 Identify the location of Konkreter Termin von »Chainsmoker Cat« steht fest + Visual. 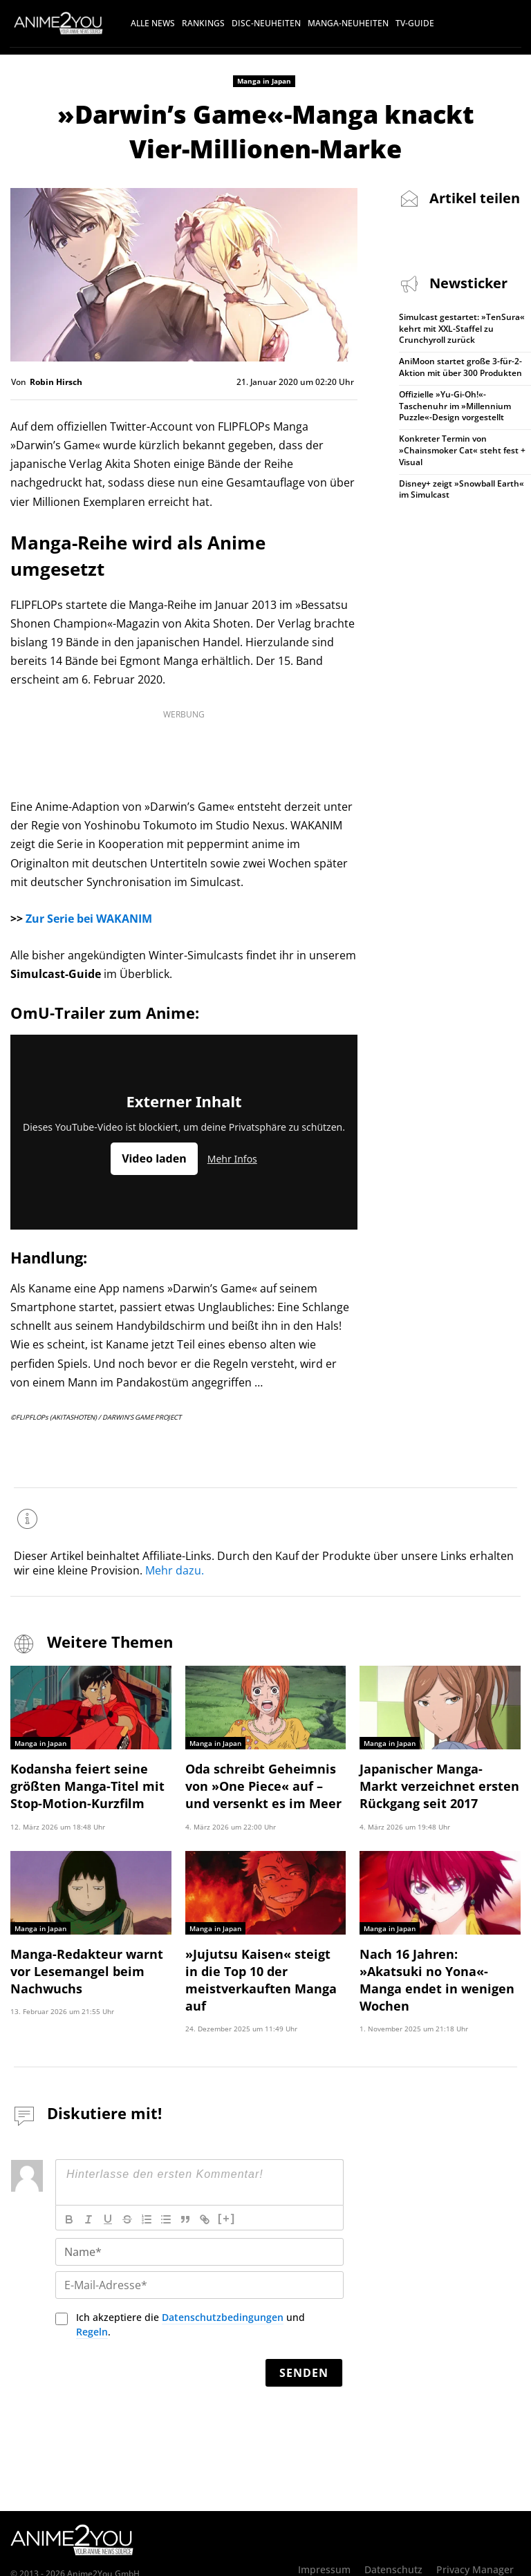
(462, 450).